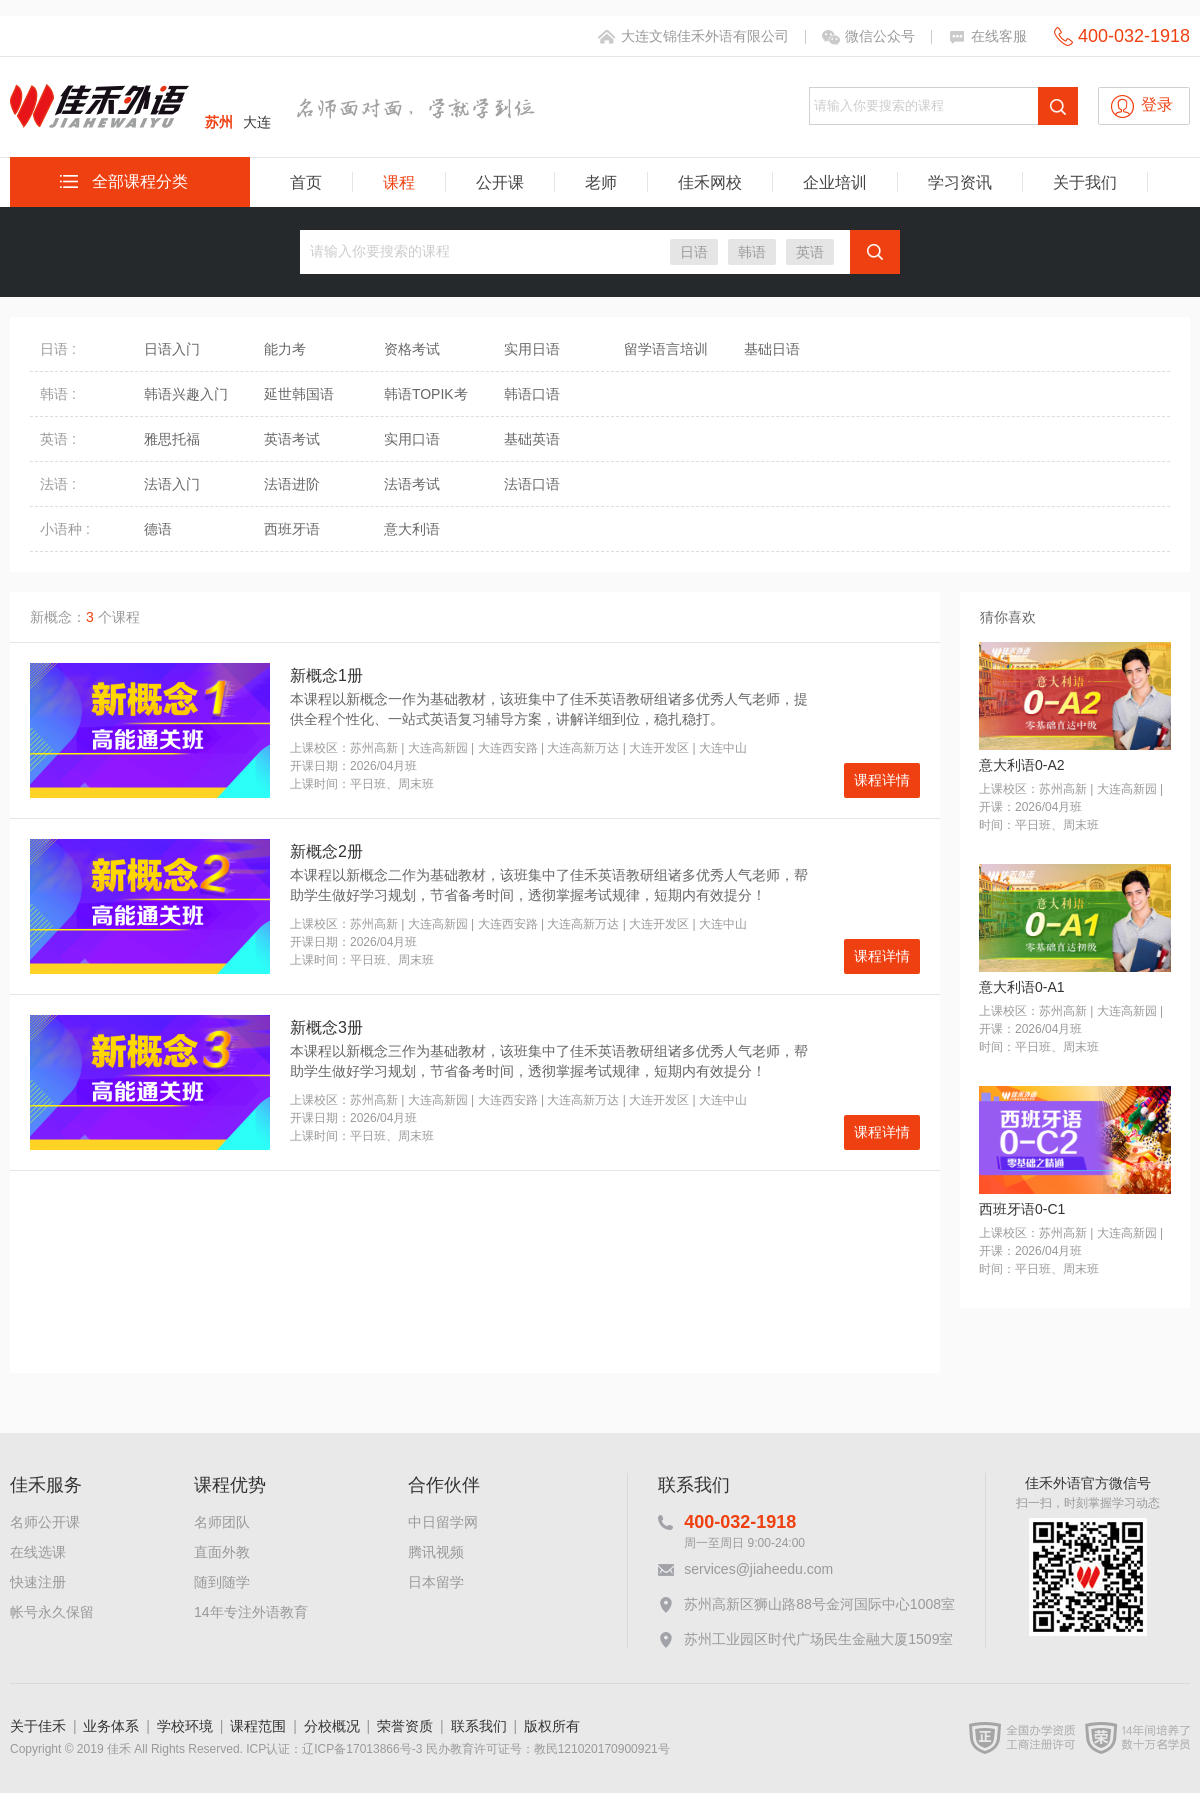 The width and height of the screenshot is (1200, 1793). What do you see at coordinates (532, 349) in the screenshot?
I see `实用日语` at bounding box center [532, 349].